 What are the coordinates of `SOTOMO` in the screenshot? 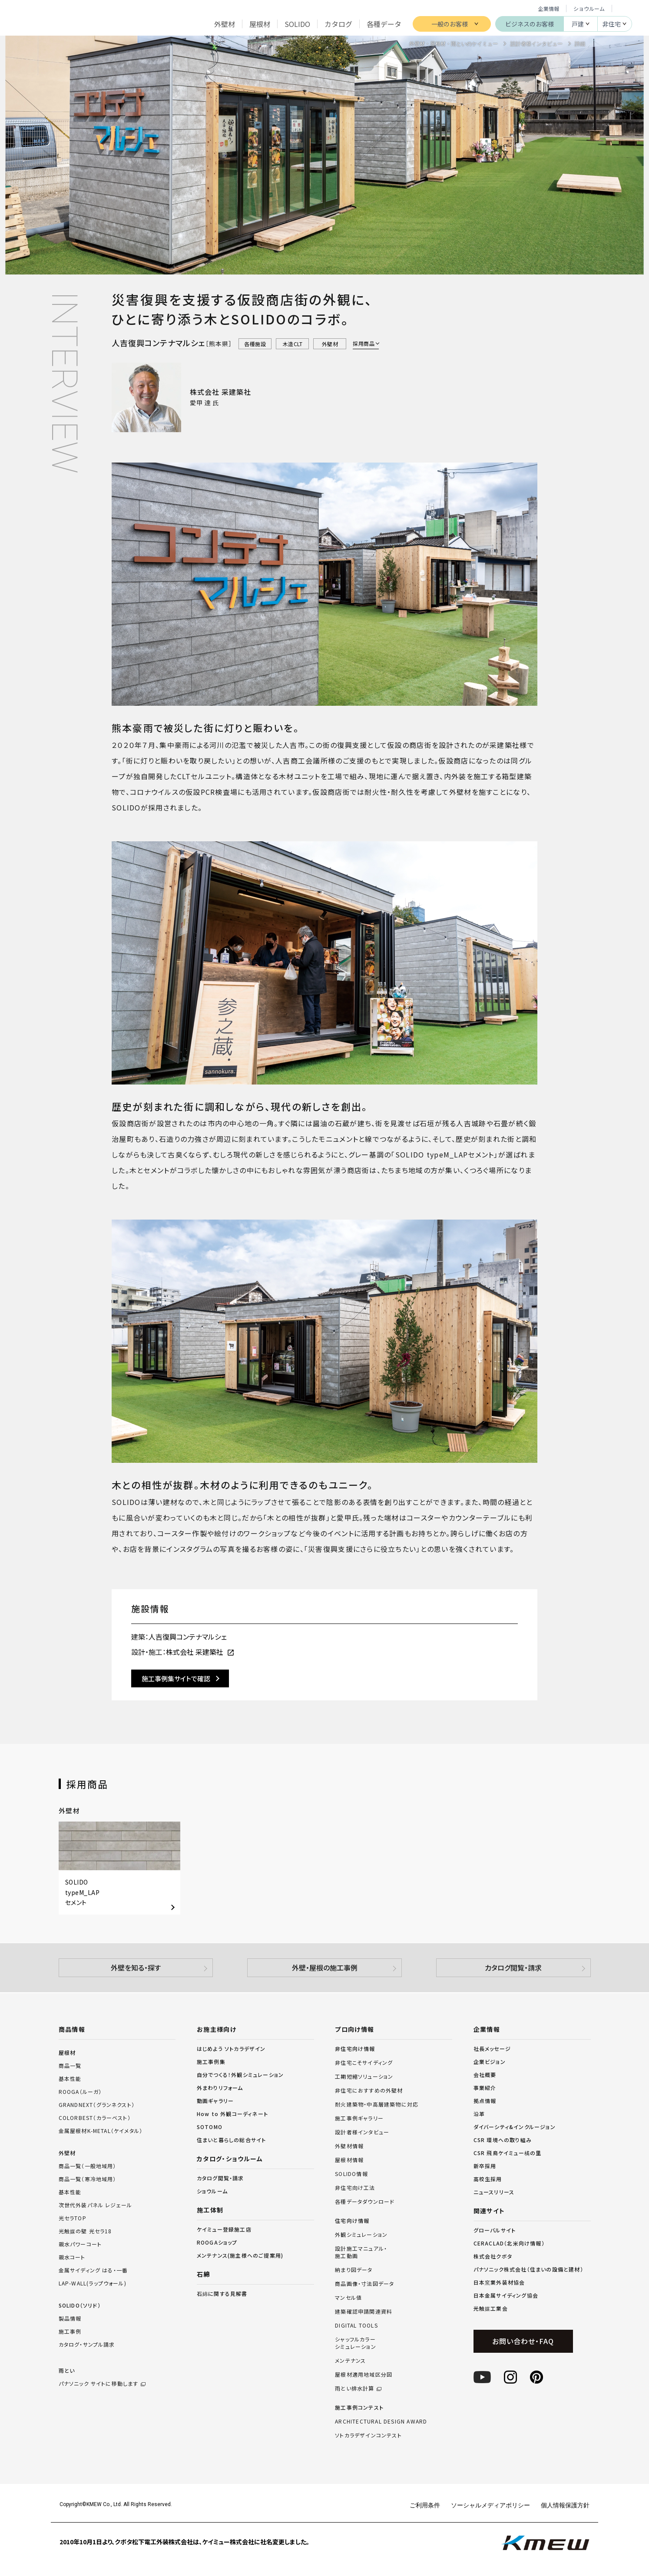 It's located at (209, 2126).